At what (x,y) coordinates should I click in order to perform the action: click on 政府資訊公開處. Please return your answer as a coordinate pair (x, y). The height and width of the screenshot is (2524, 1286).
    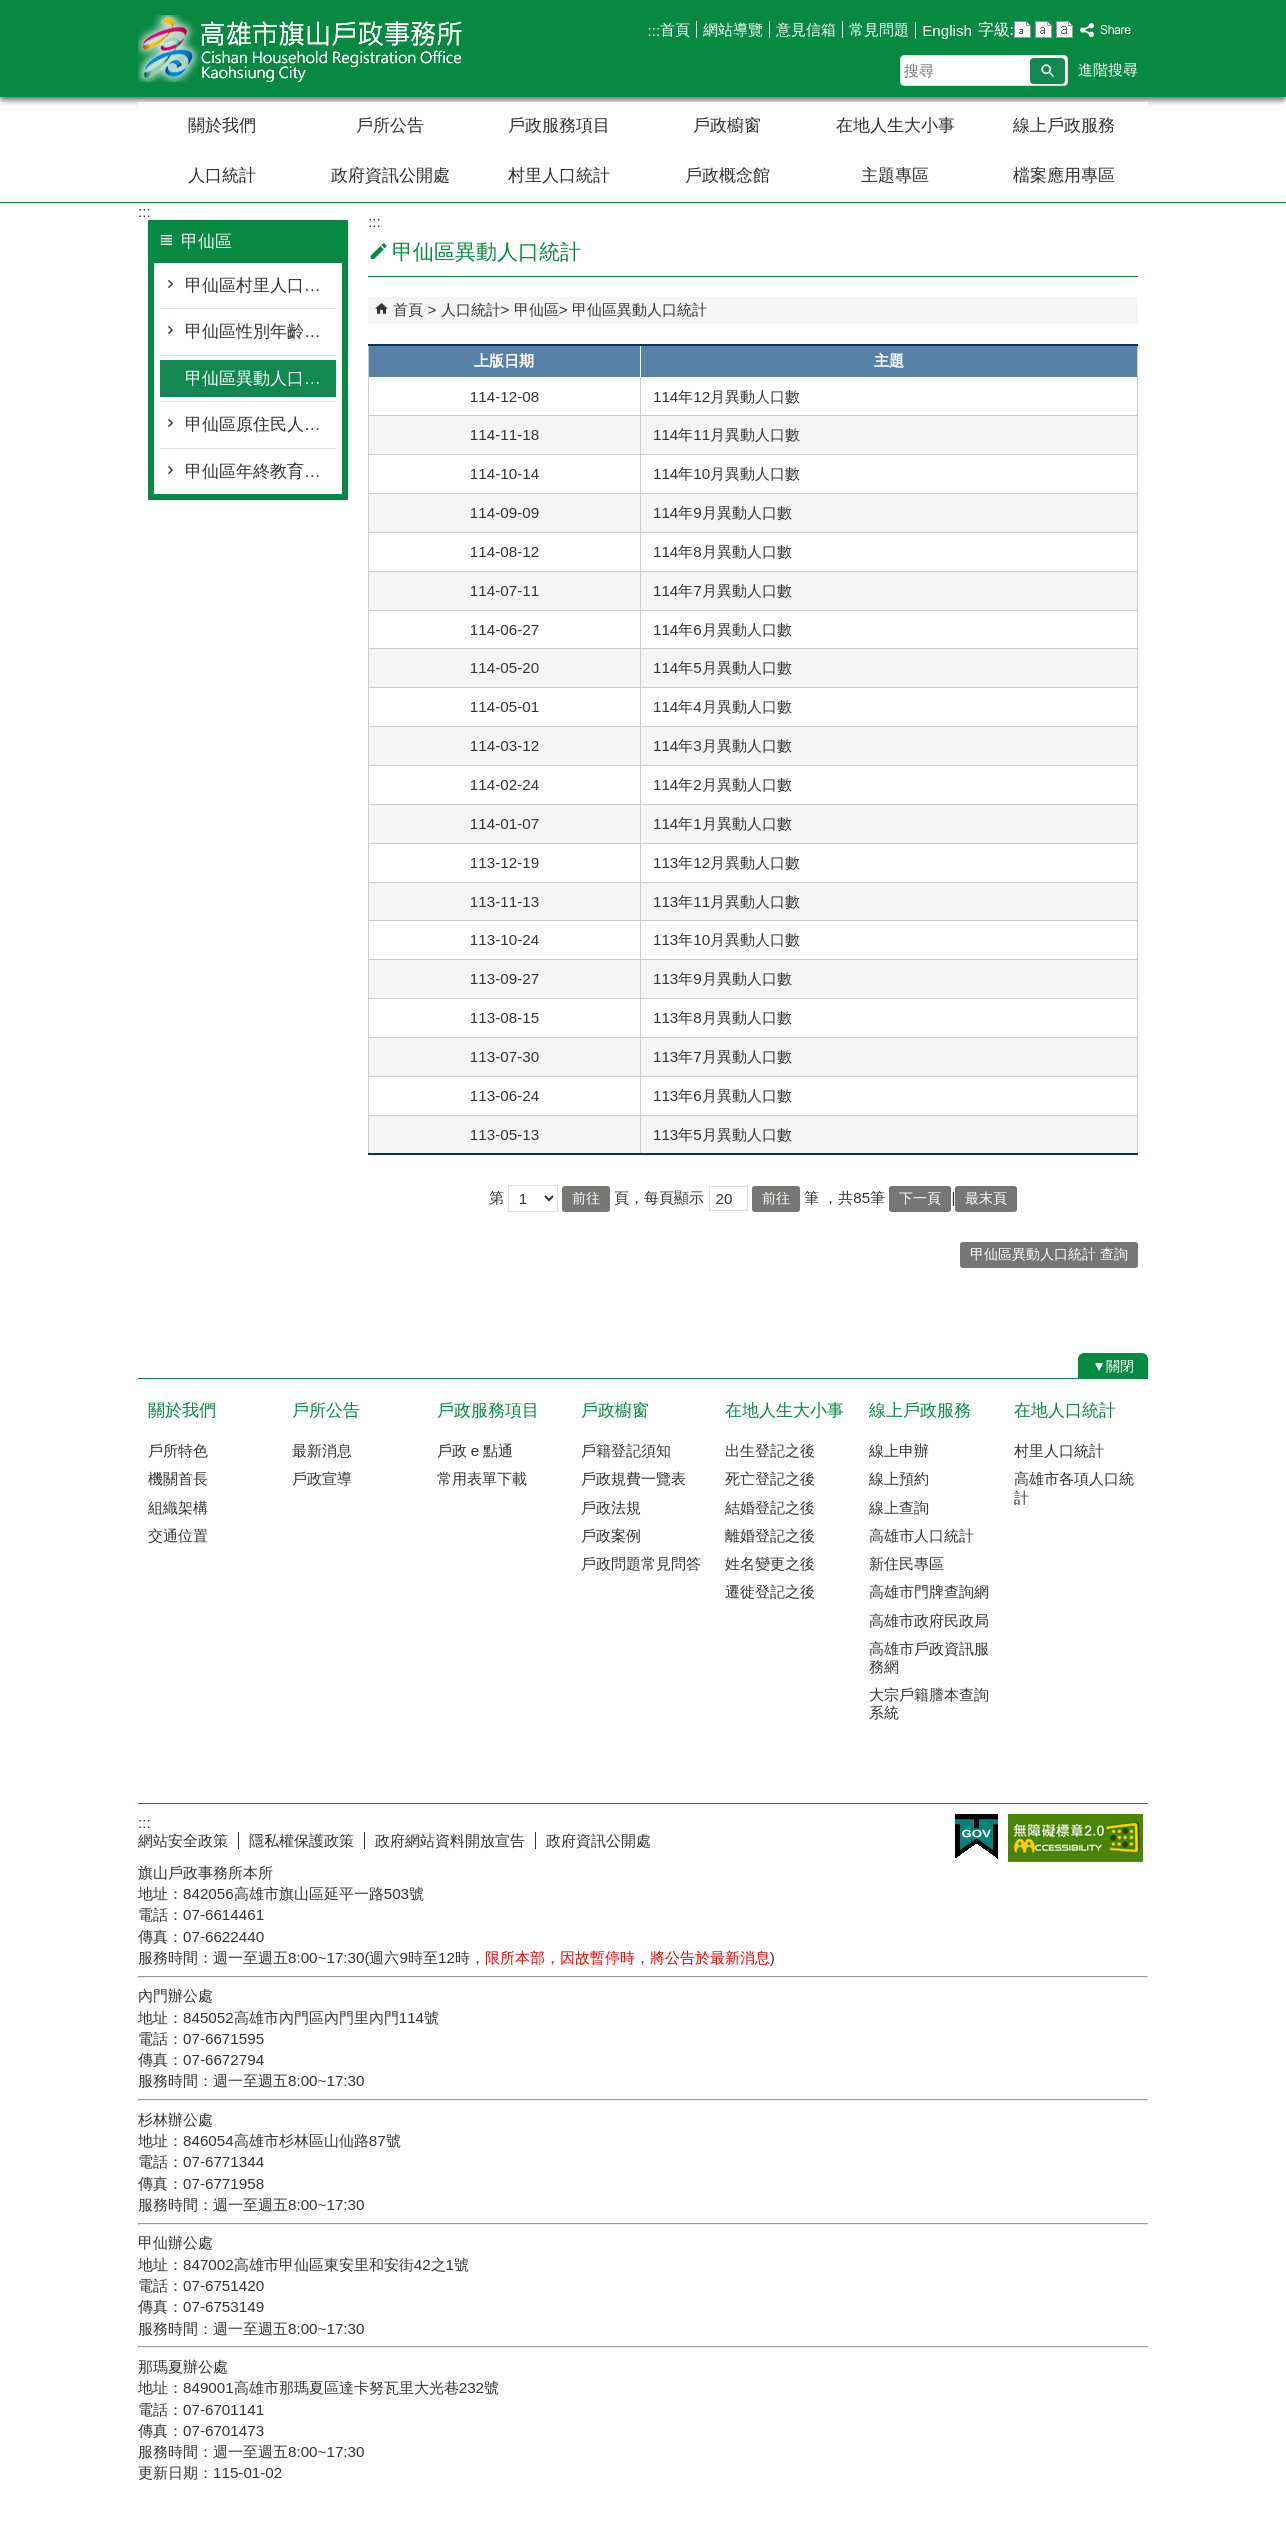
    Looking at the image, I should click on (390, 175).